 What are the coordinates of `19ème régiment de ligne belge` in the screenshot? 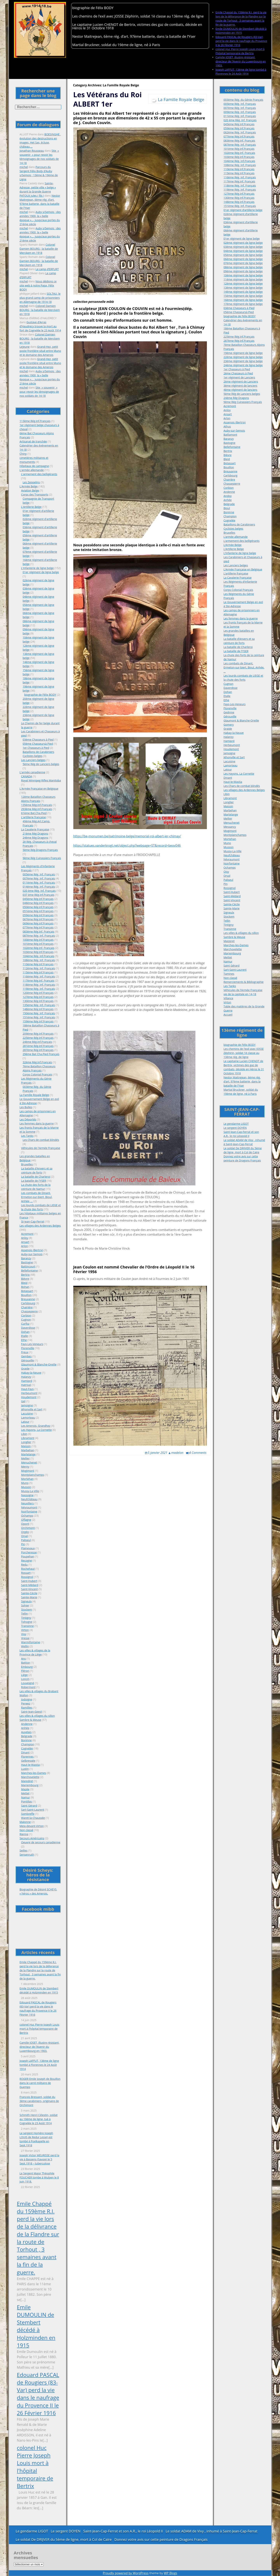 It's located at (243, 353).